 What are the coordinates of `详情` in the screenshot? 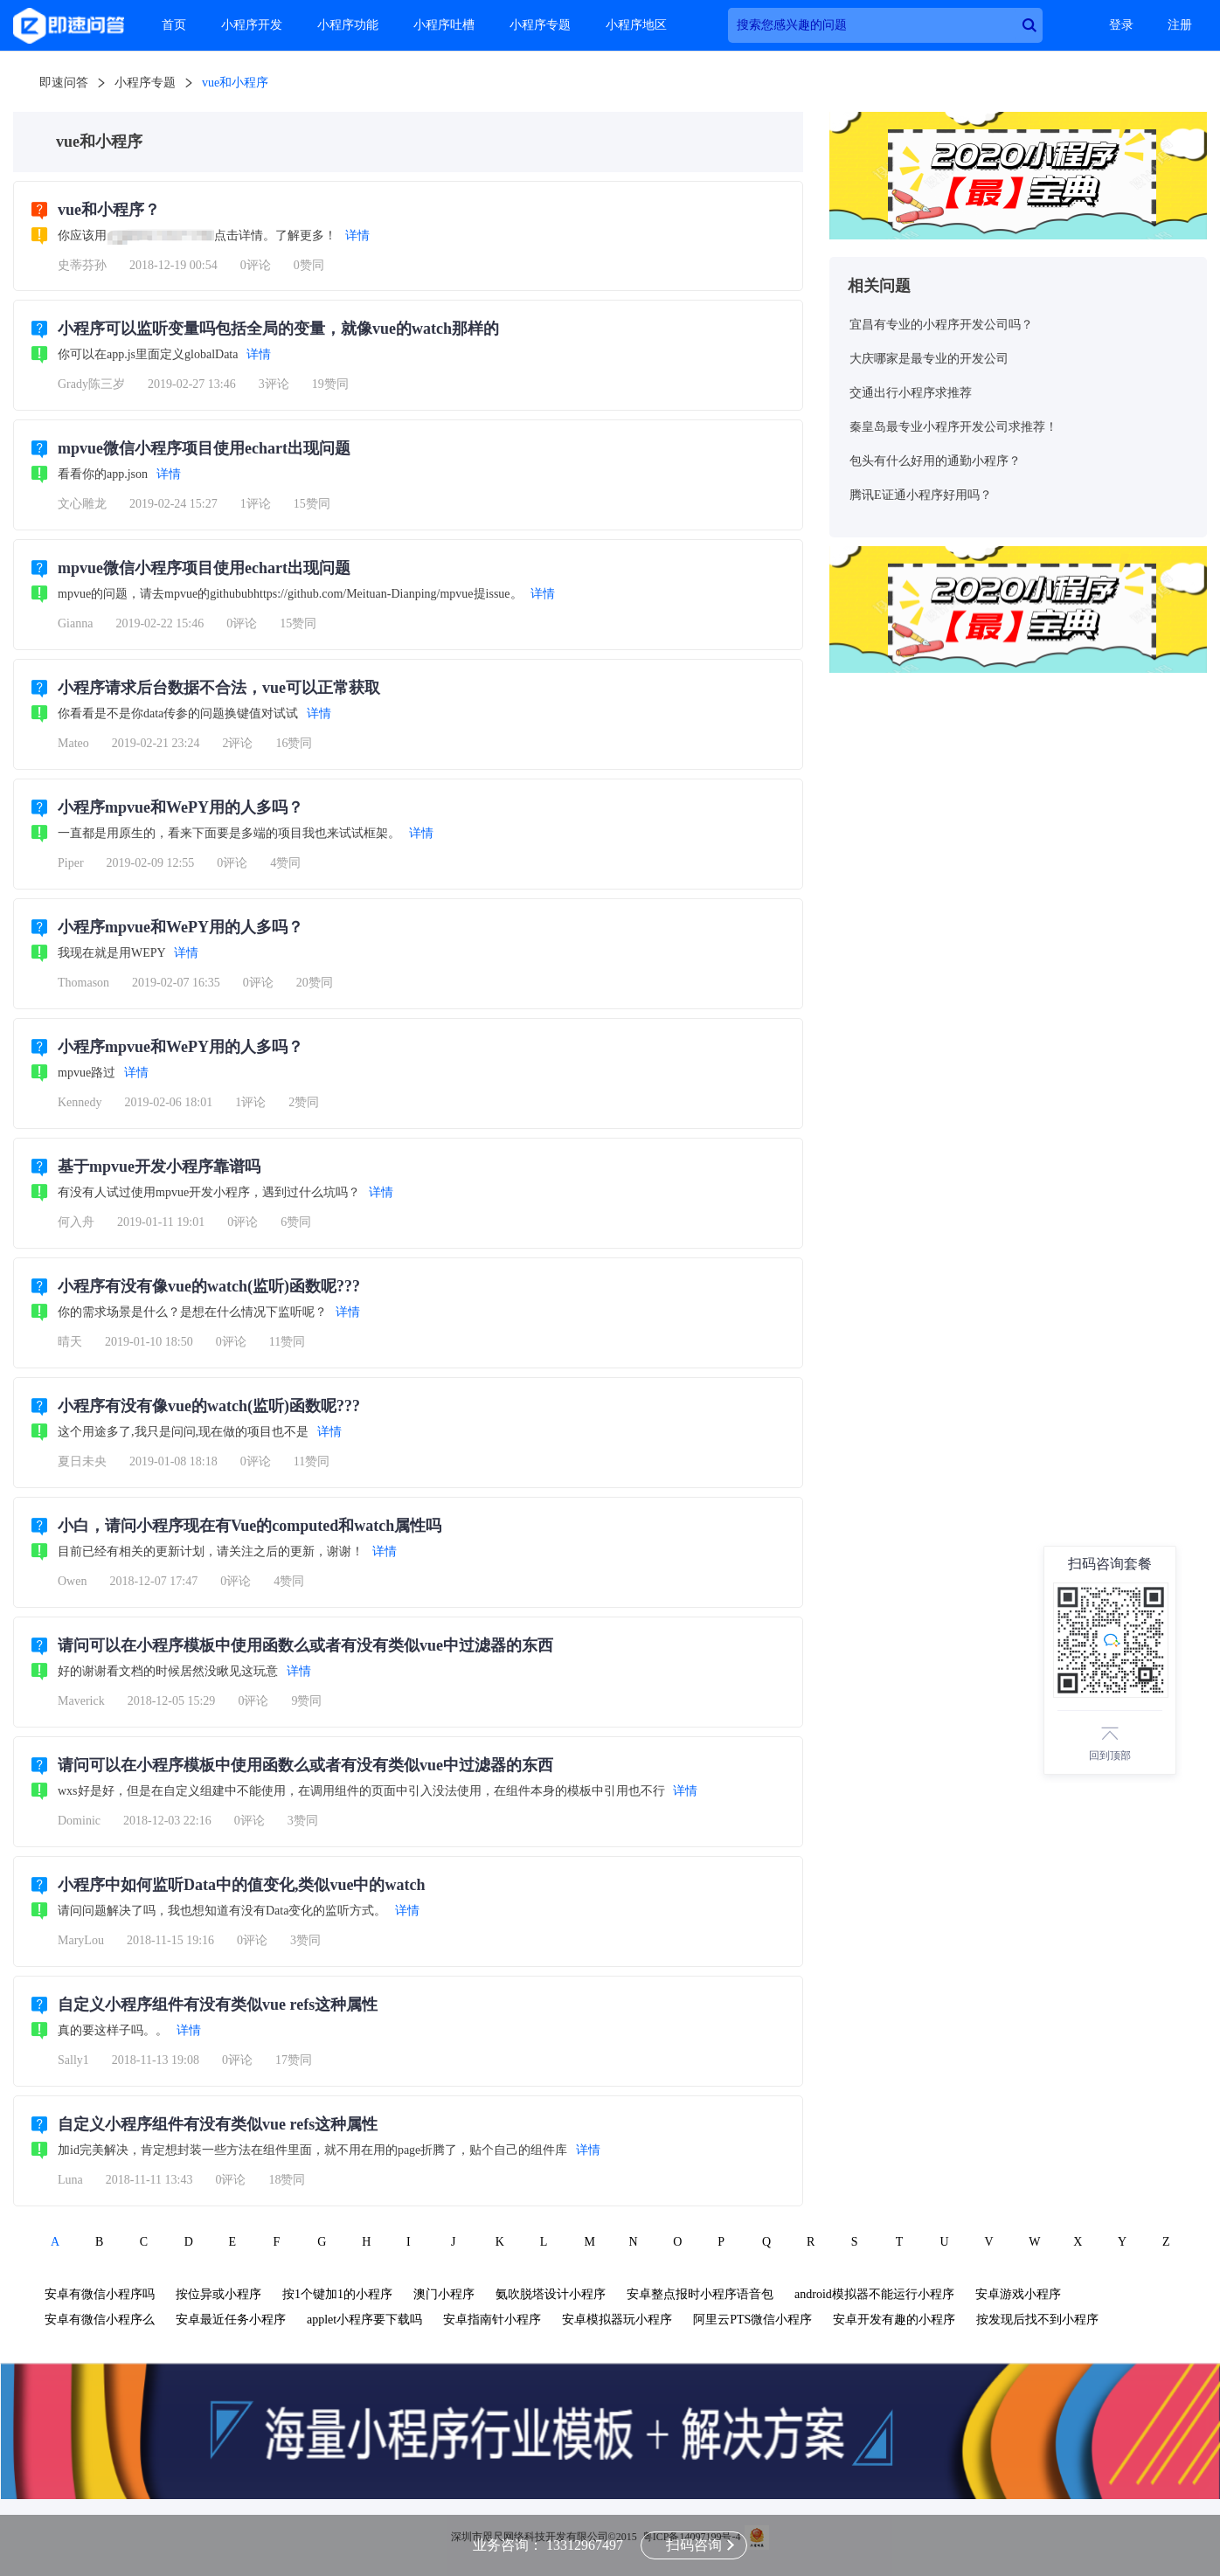 It's located at (357, 235).